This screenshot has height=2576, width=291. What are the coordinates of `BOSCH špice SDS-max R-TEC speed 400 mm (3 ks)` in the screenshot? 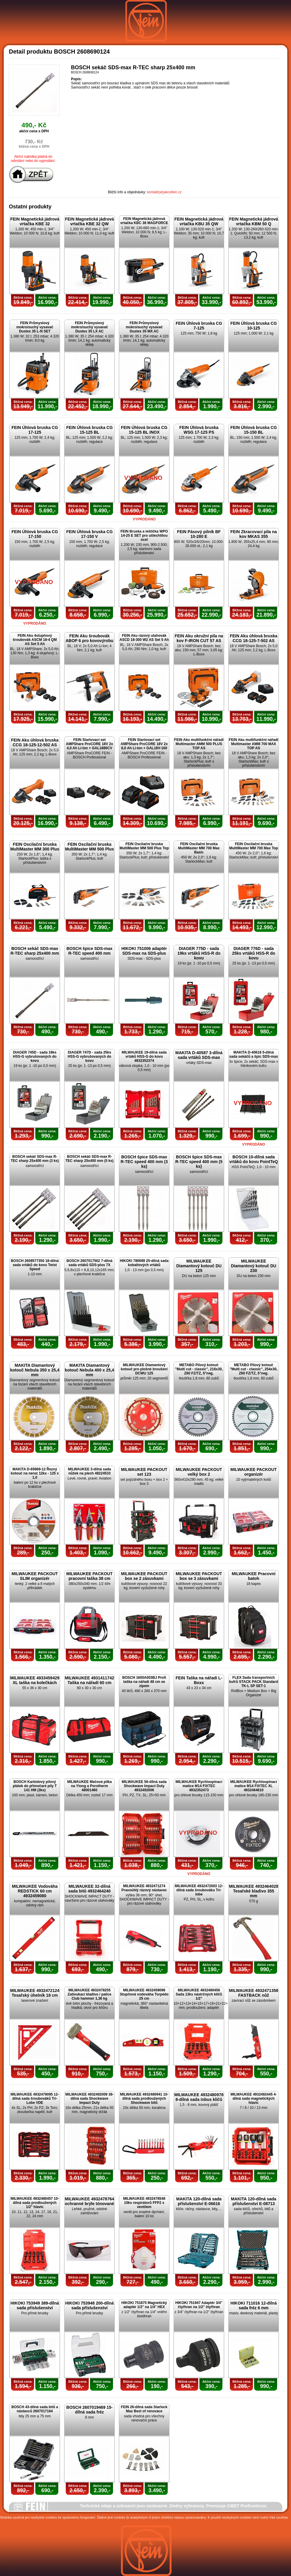 It's located at (144, 1161).